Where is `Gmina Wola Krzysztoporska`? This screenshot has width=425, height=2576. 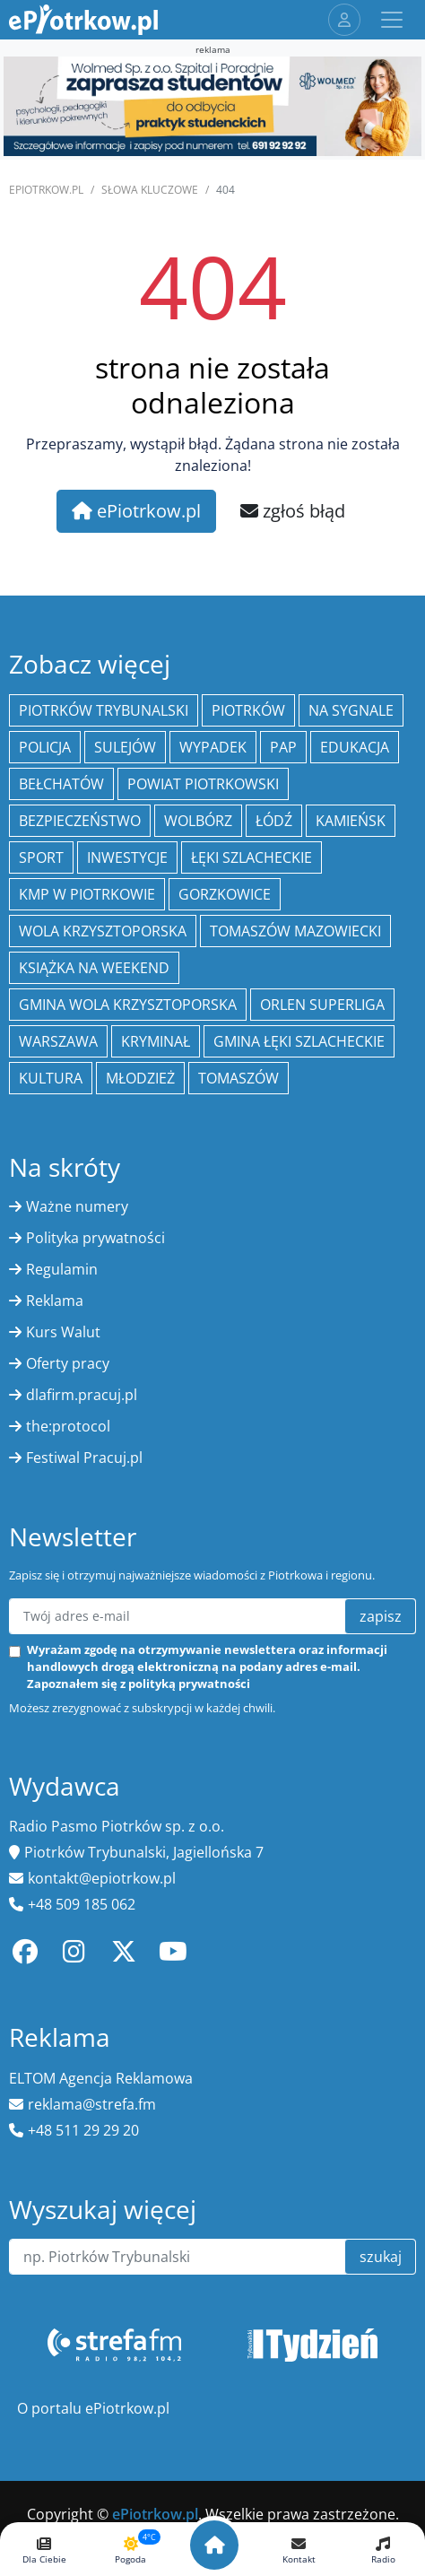
Gmina Wola Krzysztoporska is located at coordinates (128, 1004).